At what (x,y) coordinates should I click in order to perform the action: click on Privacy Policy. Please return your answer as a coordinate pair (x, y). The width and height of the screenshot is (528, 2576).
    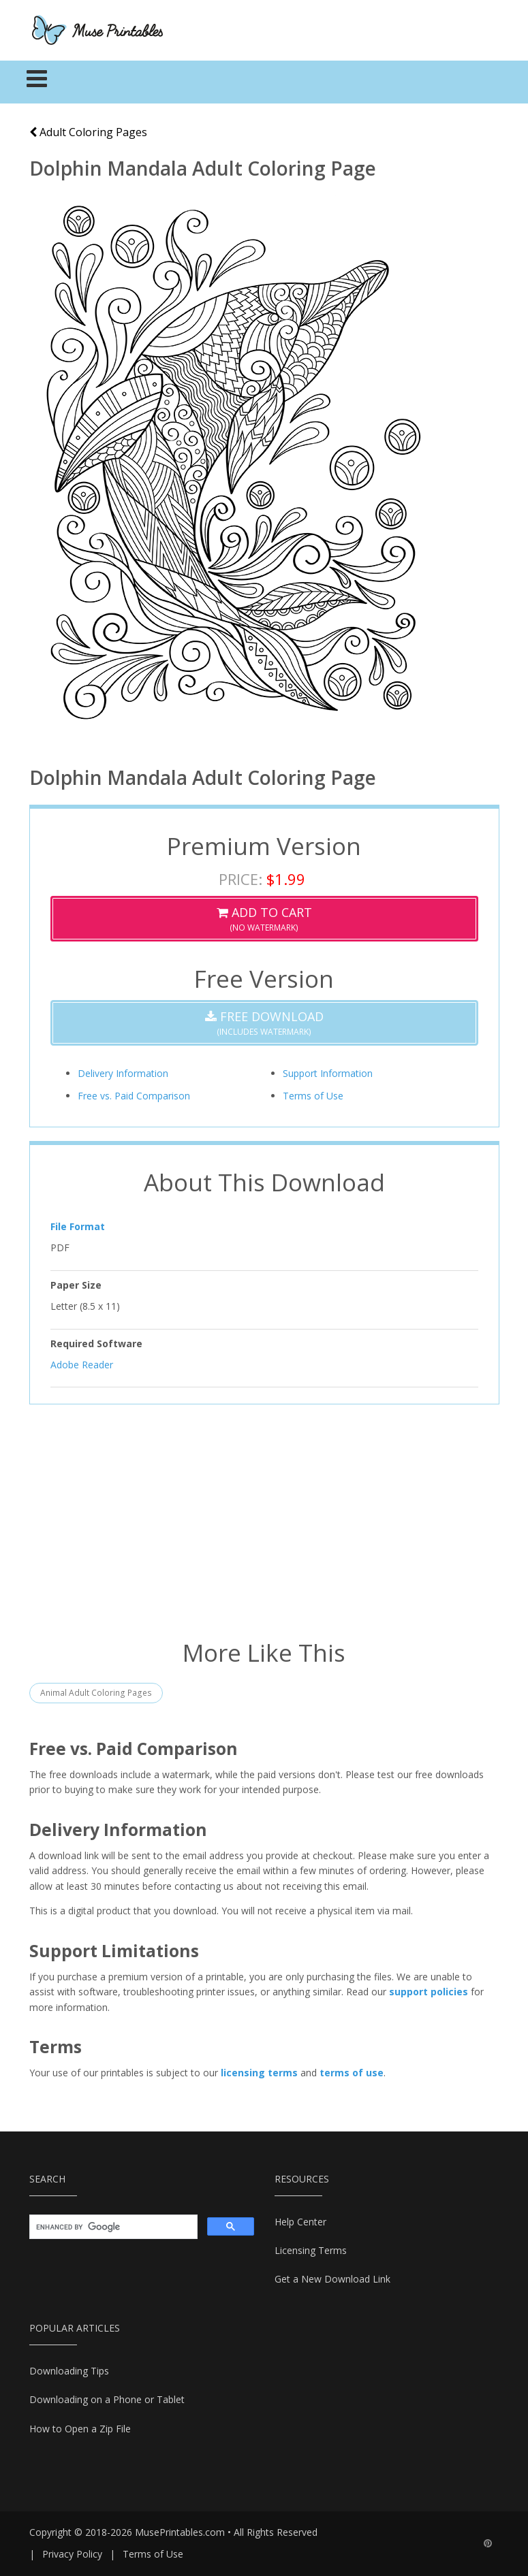
    Looking at the image, I should click on (72, 2553).